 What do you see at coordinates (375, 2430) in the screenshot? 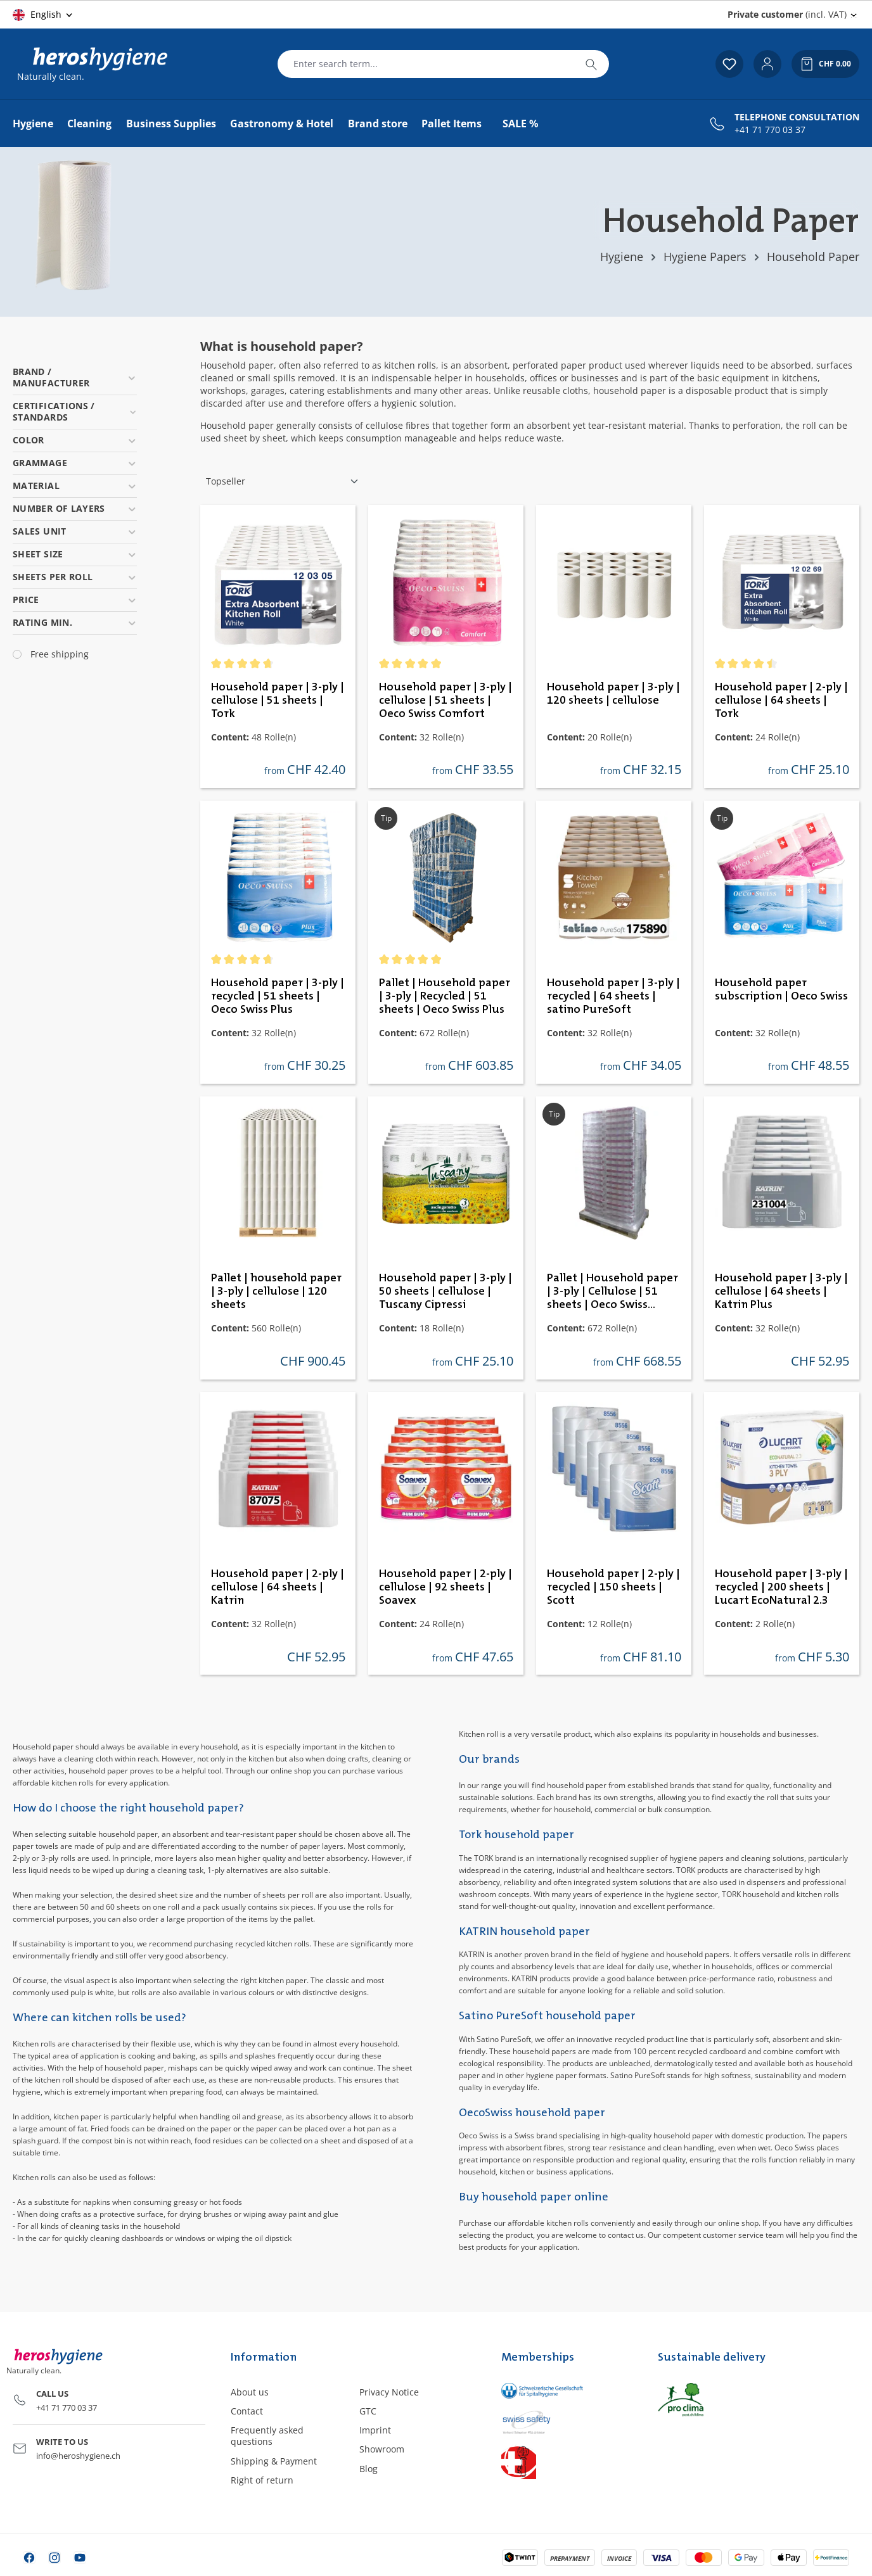
I see `Imprint` at bounding box center [375, 2430].